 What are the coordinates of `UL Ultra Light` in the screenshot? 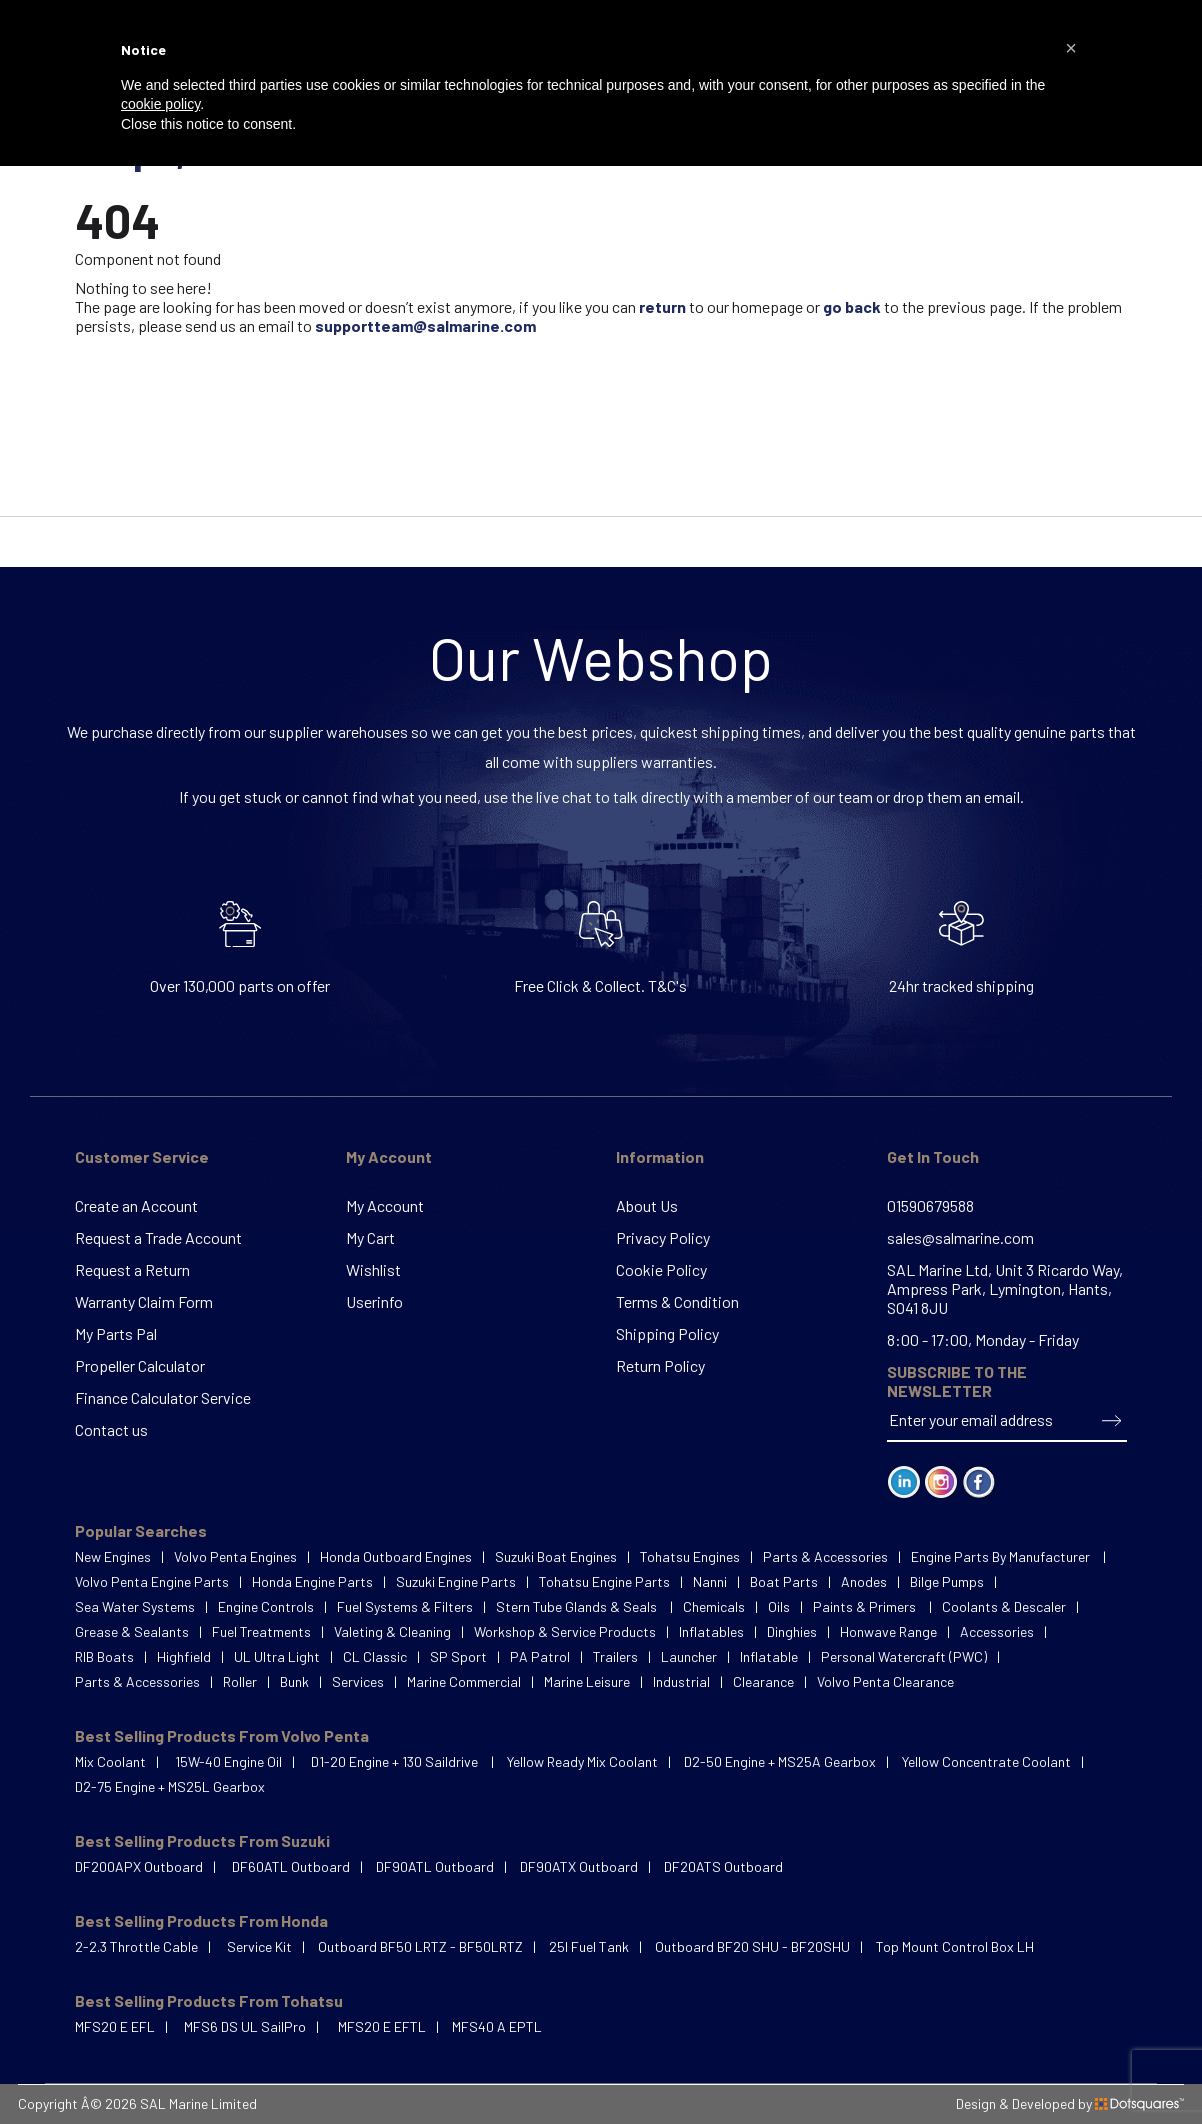 It's located at (277, 1656).